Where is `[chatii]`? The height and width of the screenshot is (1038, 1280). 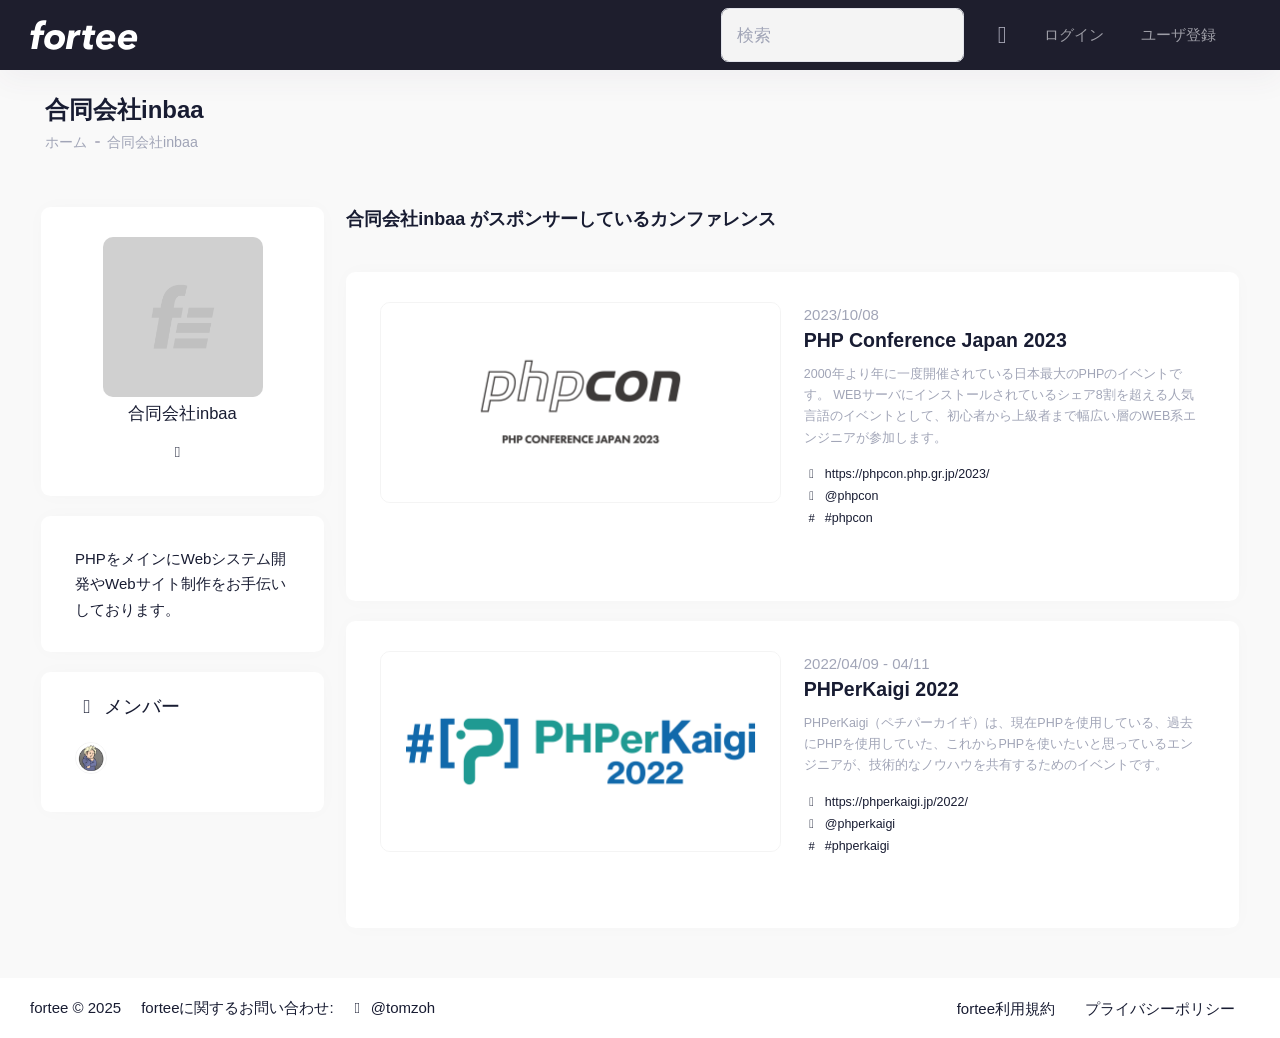 [chatii] is located at coordinates (91, 758).